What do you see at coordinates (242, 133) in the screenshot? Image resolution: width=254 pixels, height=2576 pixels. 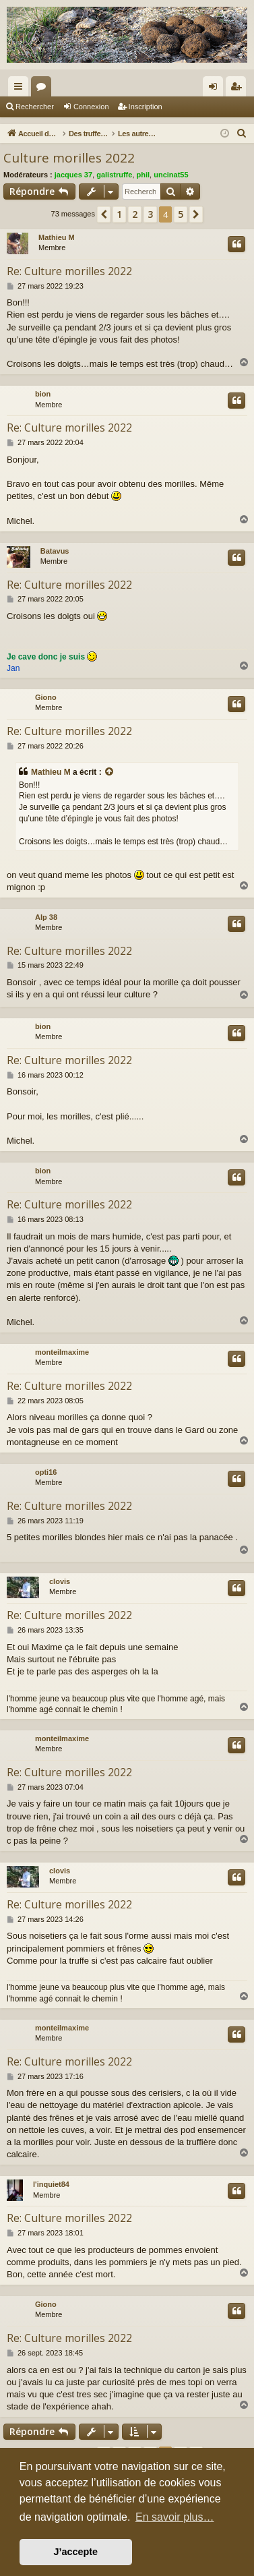 I see `[menuitem]` at bounding box center [242, 133].